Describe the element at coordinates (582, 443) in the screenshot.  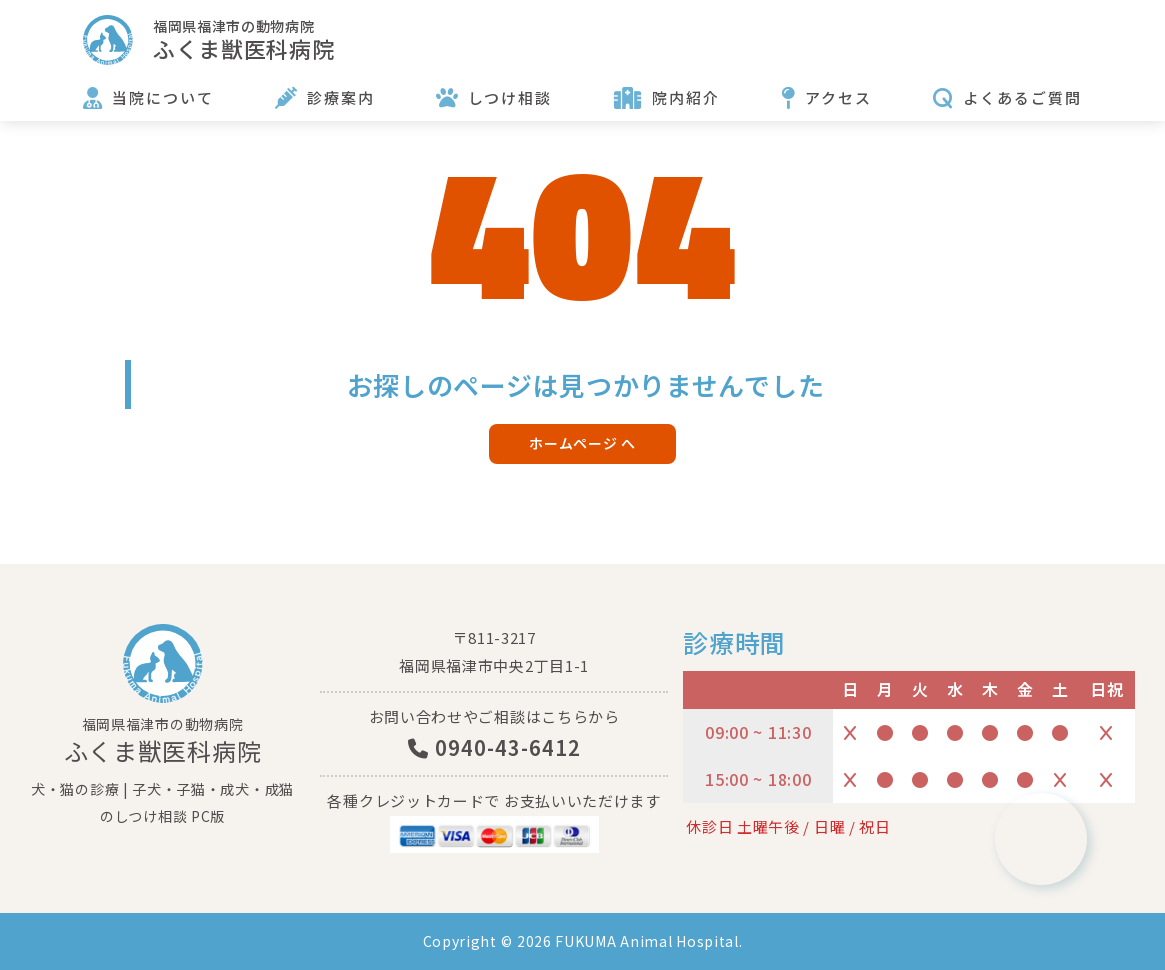
I see `ホームページ へ` at that location.